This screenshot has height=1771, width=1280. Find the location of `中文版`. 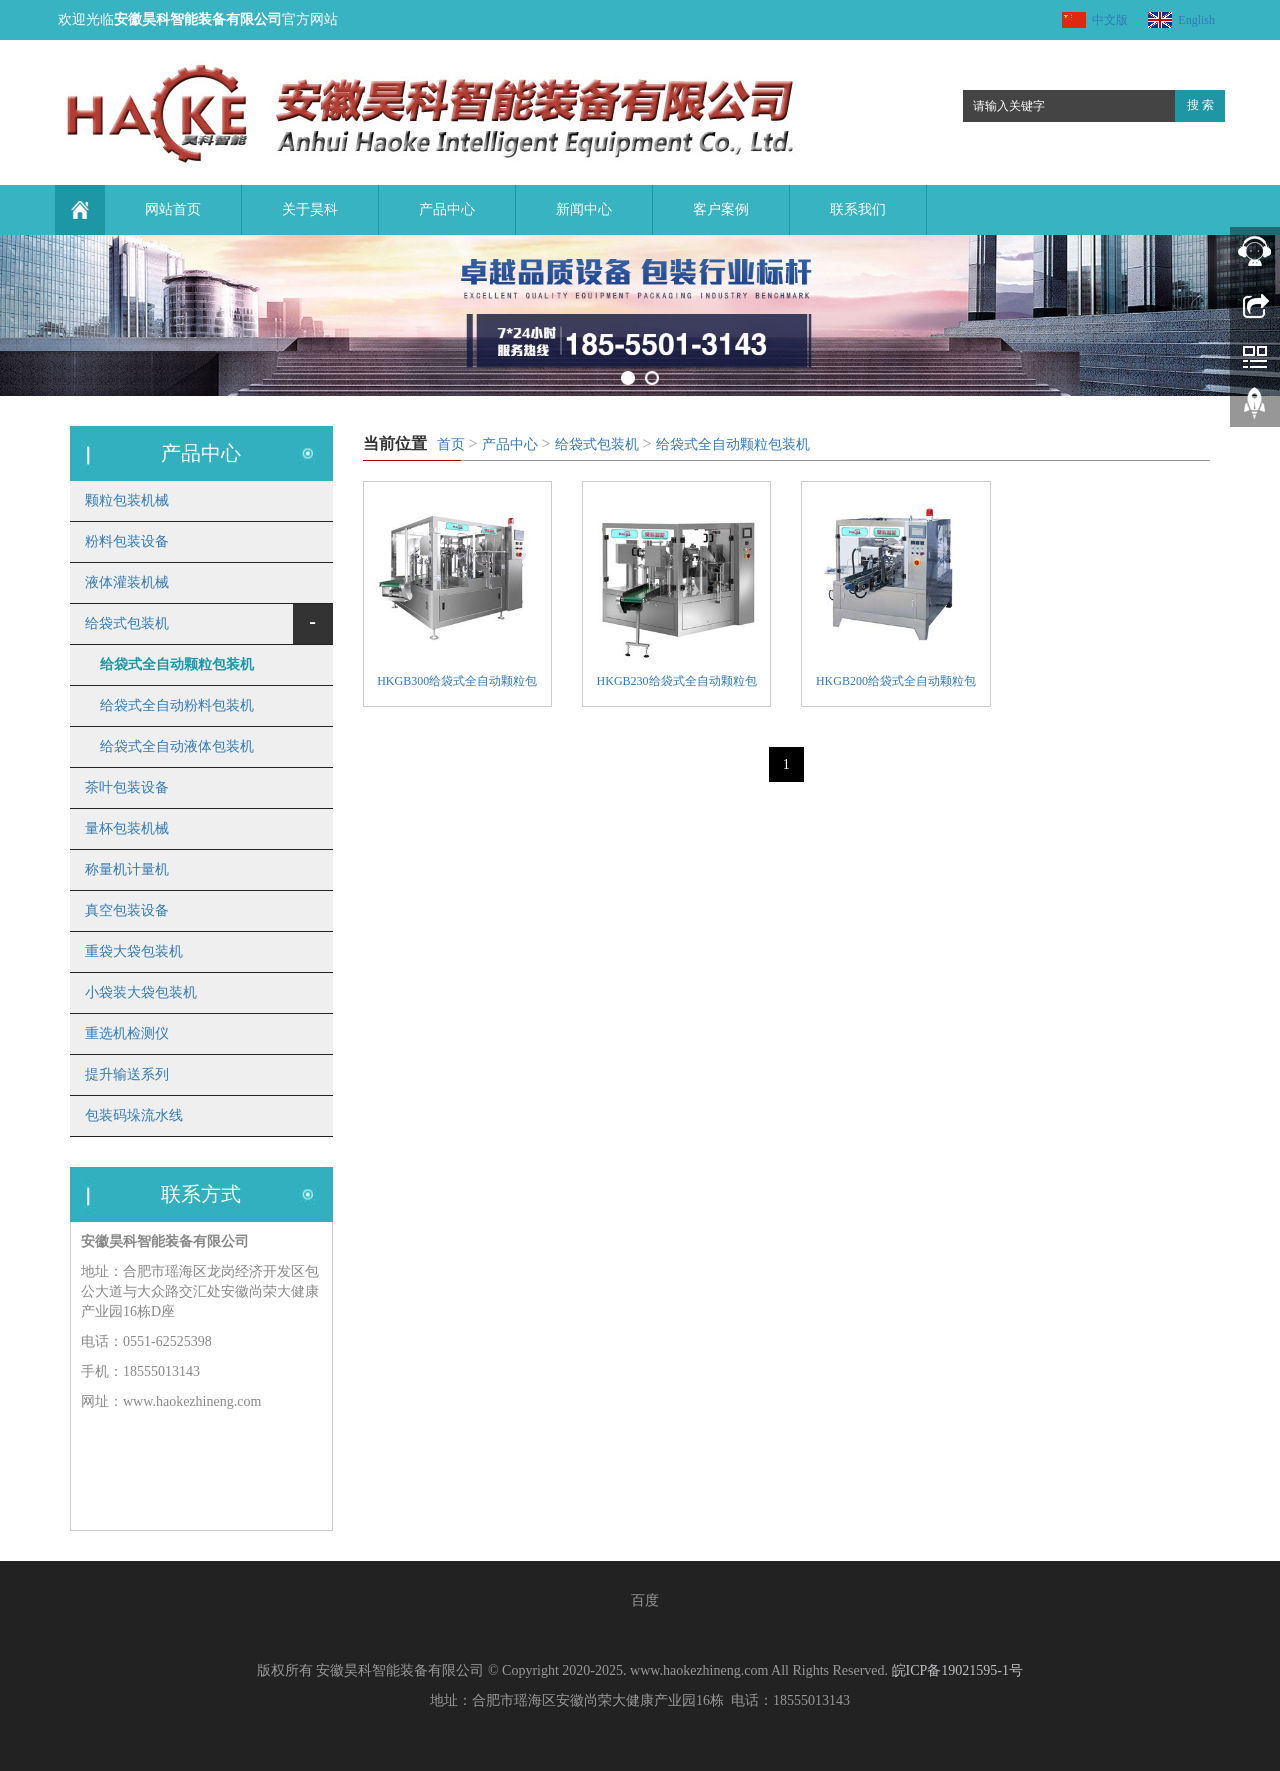

中文版 is located at coordinates (1110, 20).